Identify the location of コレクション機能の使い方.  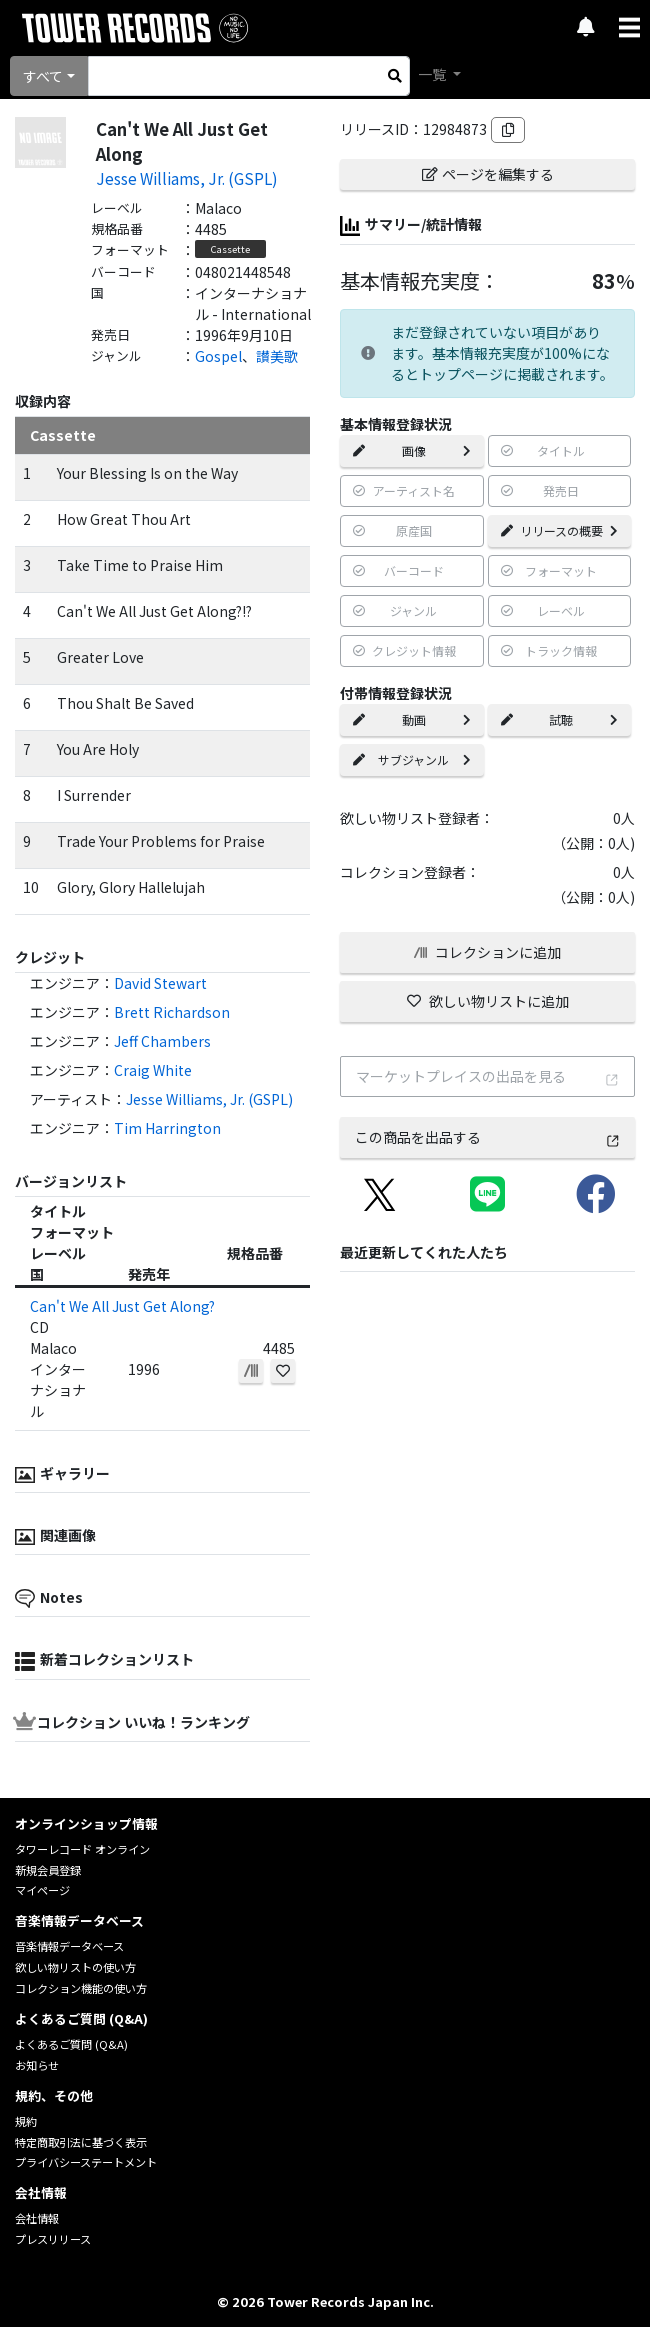
(81, 1988).